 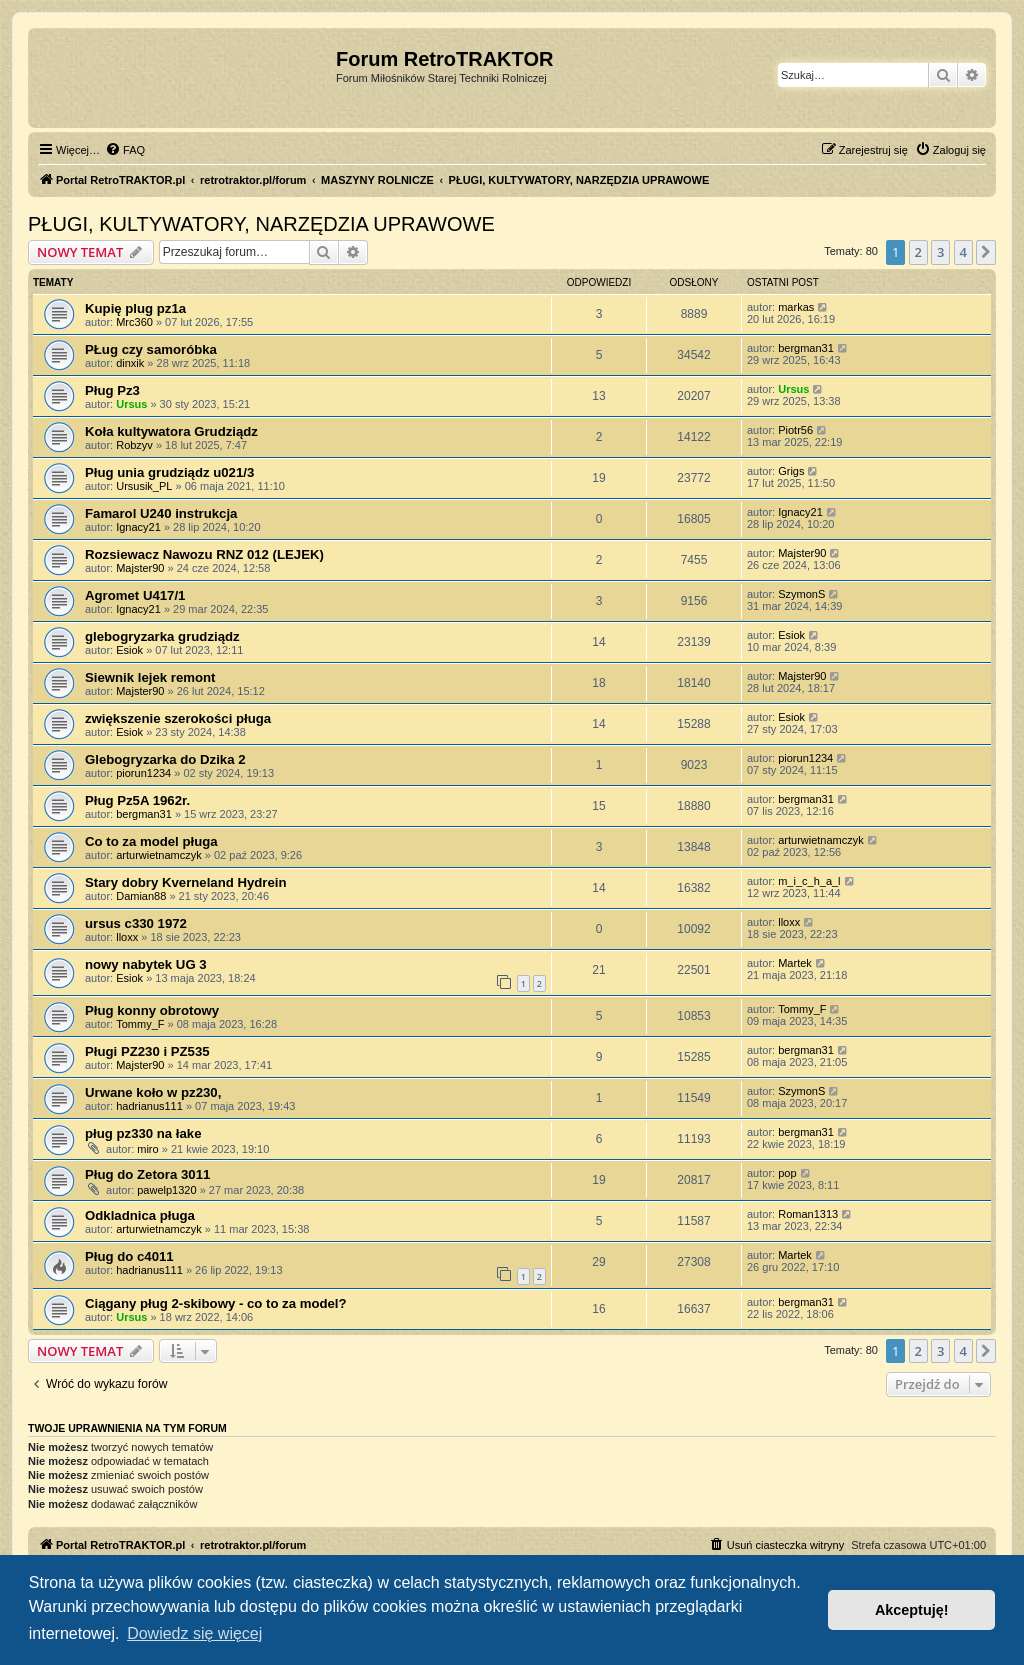 What do you see at coordinates (165, 759) in the screenshot?
I see `Glebogryzarka do Dzika 2` at bounding box center [165, 759].